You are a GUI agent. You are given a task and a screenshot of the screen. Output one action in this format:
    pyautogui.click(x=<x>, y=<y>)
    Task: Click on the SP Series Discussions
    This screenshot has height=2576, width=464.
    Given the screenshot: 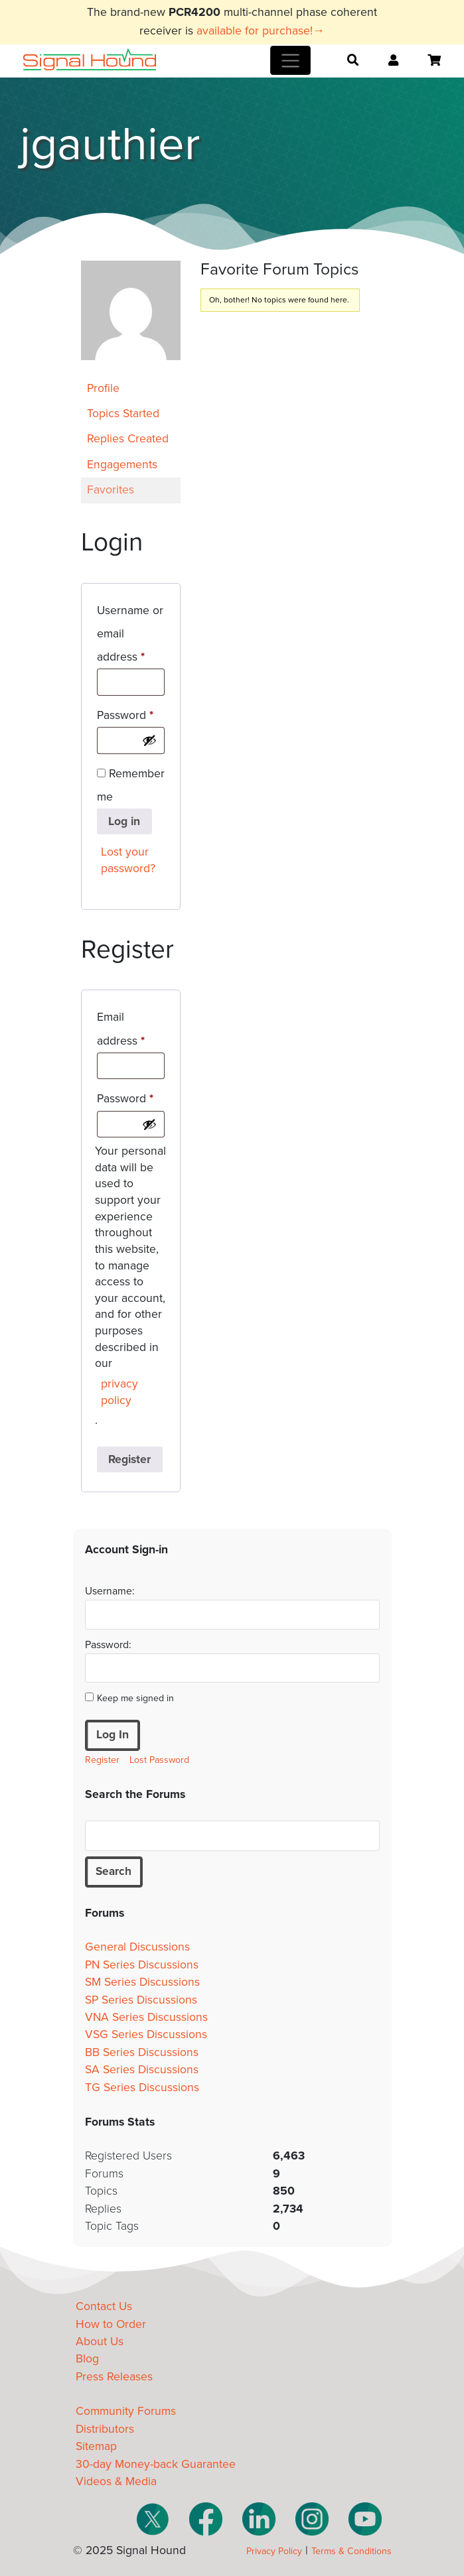 What is the action you would take?
    pyautogui.click(x=141, y=2000)
    